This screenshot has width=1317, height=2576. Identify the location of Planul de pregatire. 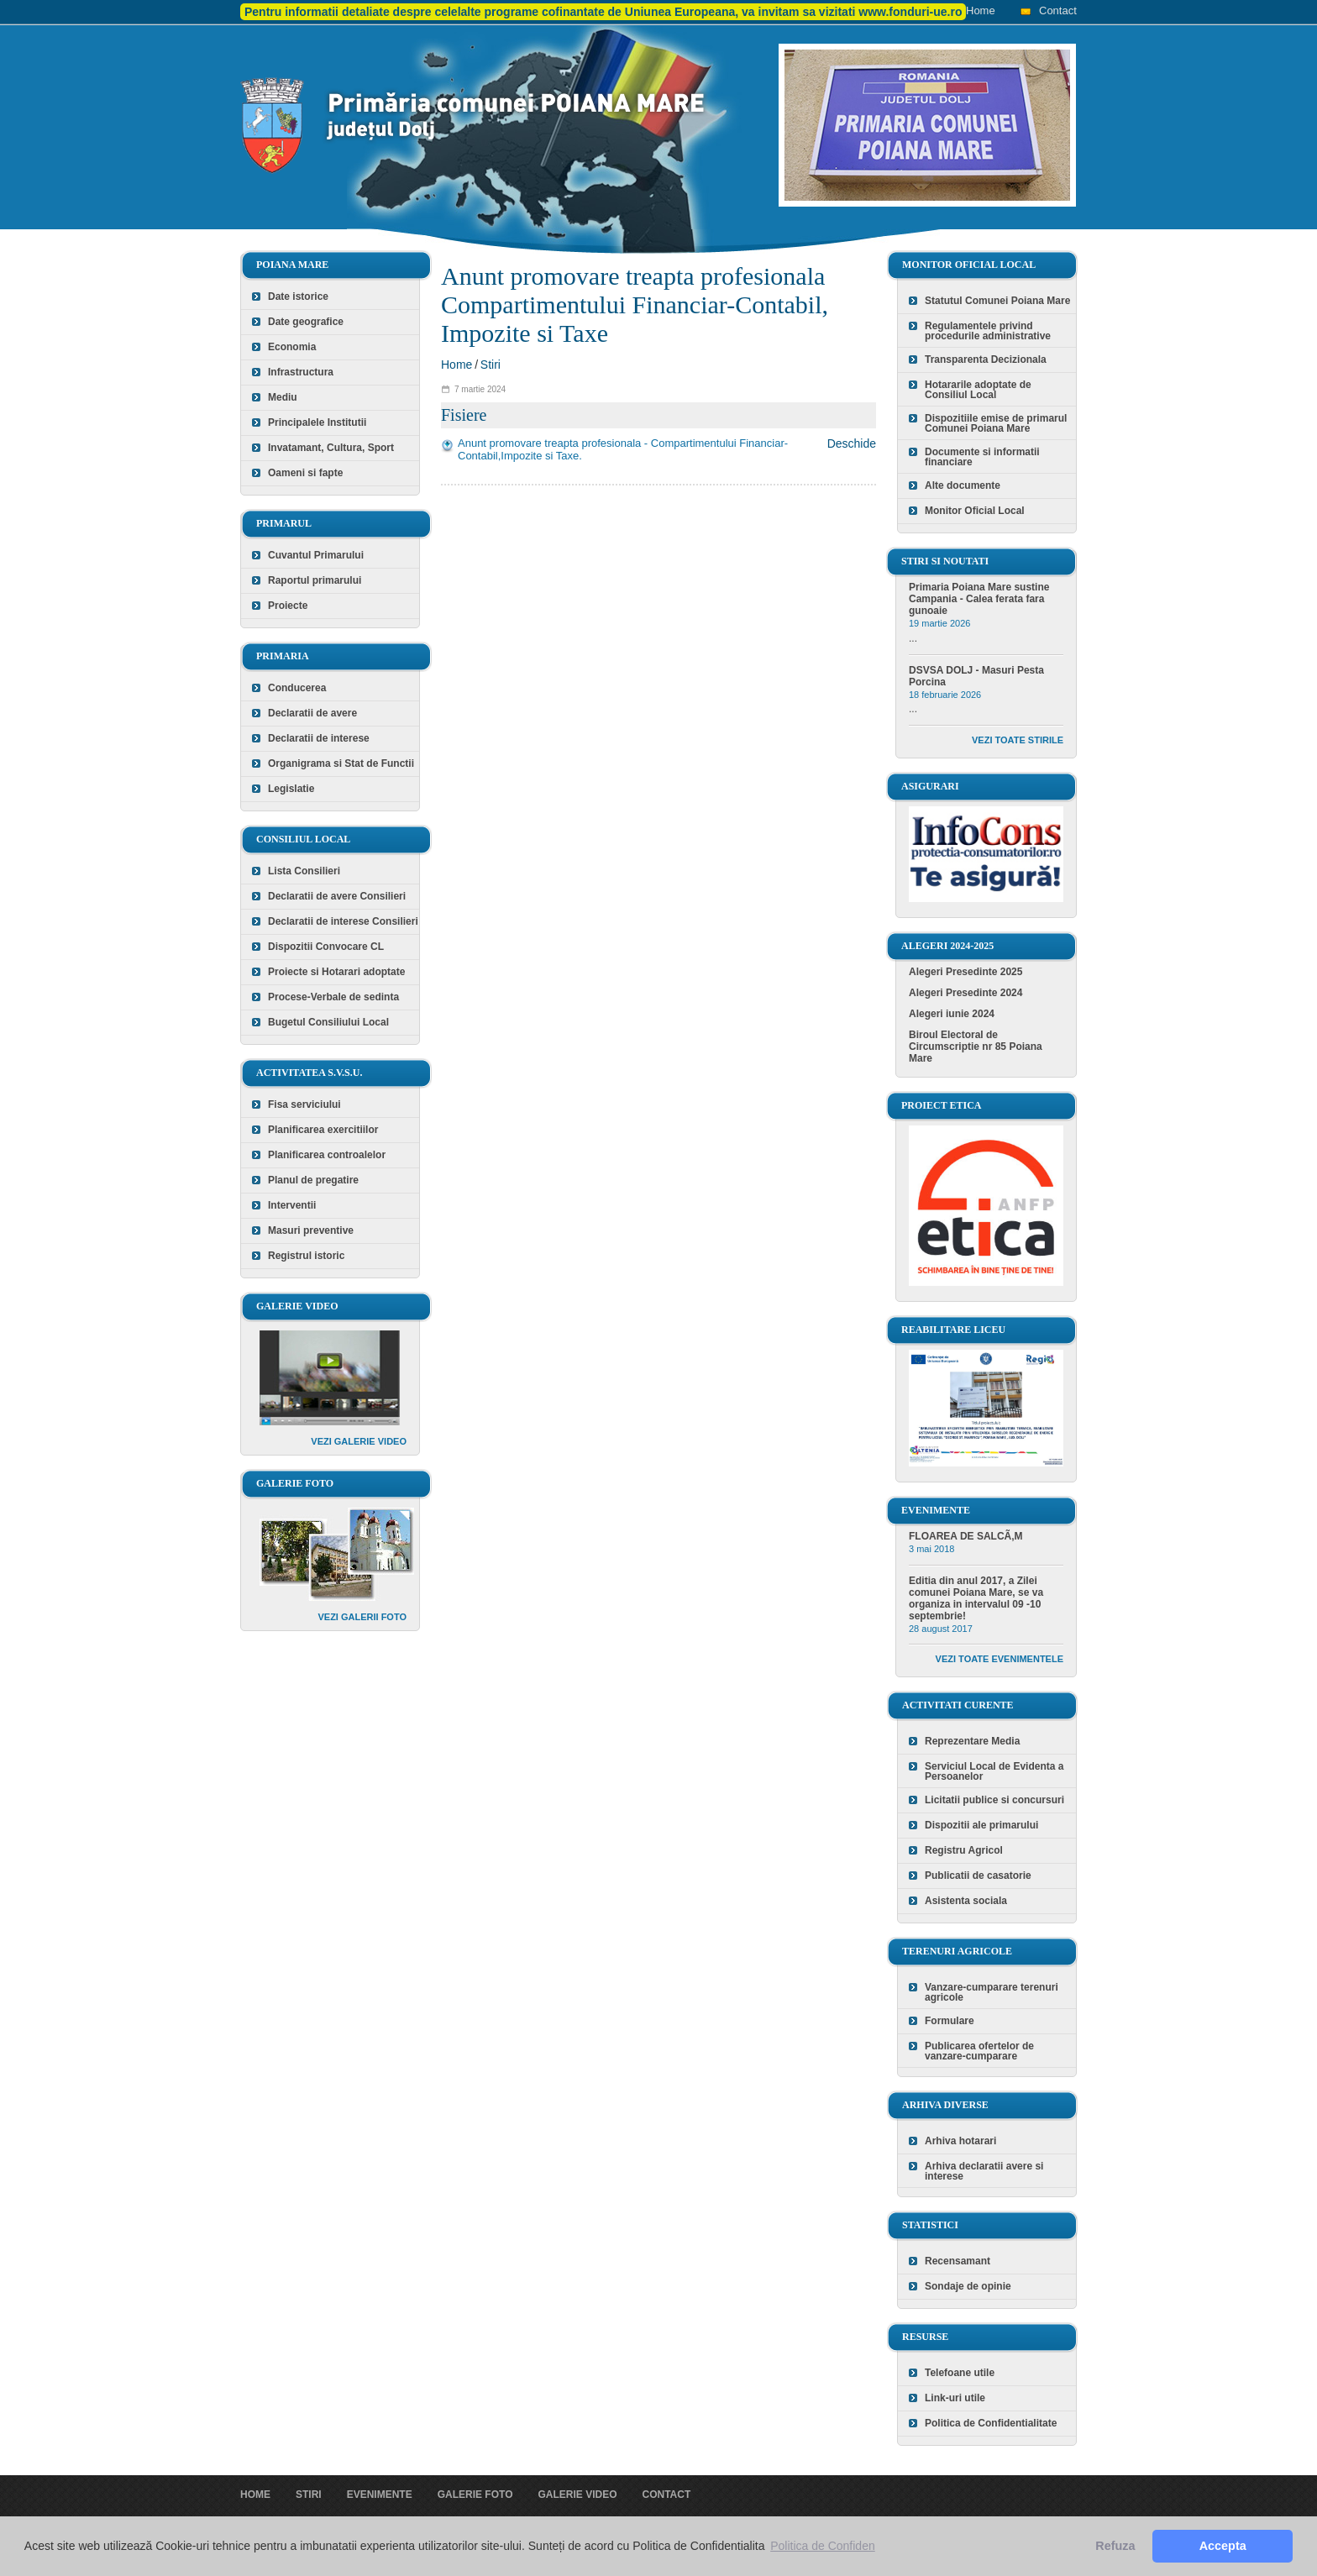
(313, 1180).